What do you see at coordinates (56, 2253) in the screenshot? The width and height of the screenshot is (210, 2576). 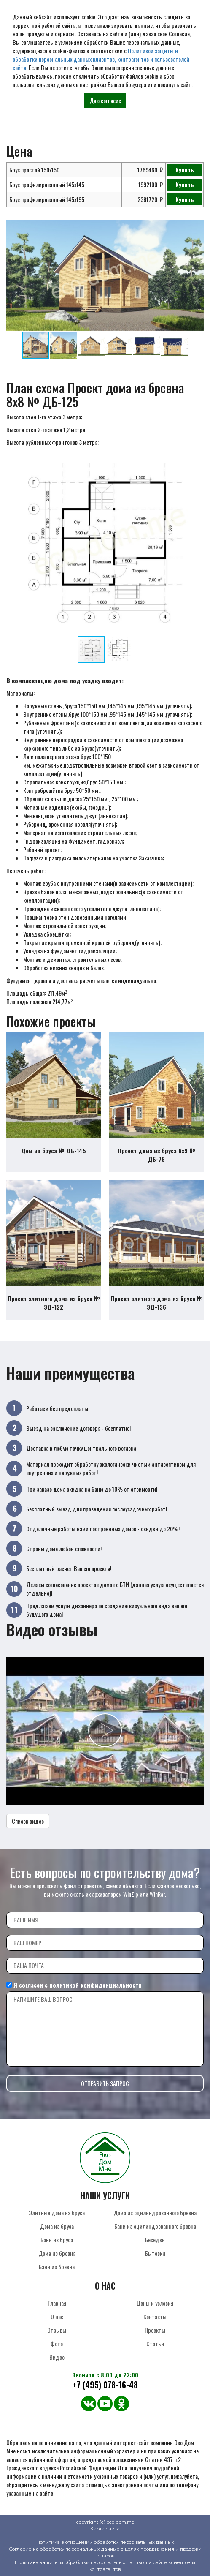 I see `Дома из бревна` at bounding box center [56, 2253].